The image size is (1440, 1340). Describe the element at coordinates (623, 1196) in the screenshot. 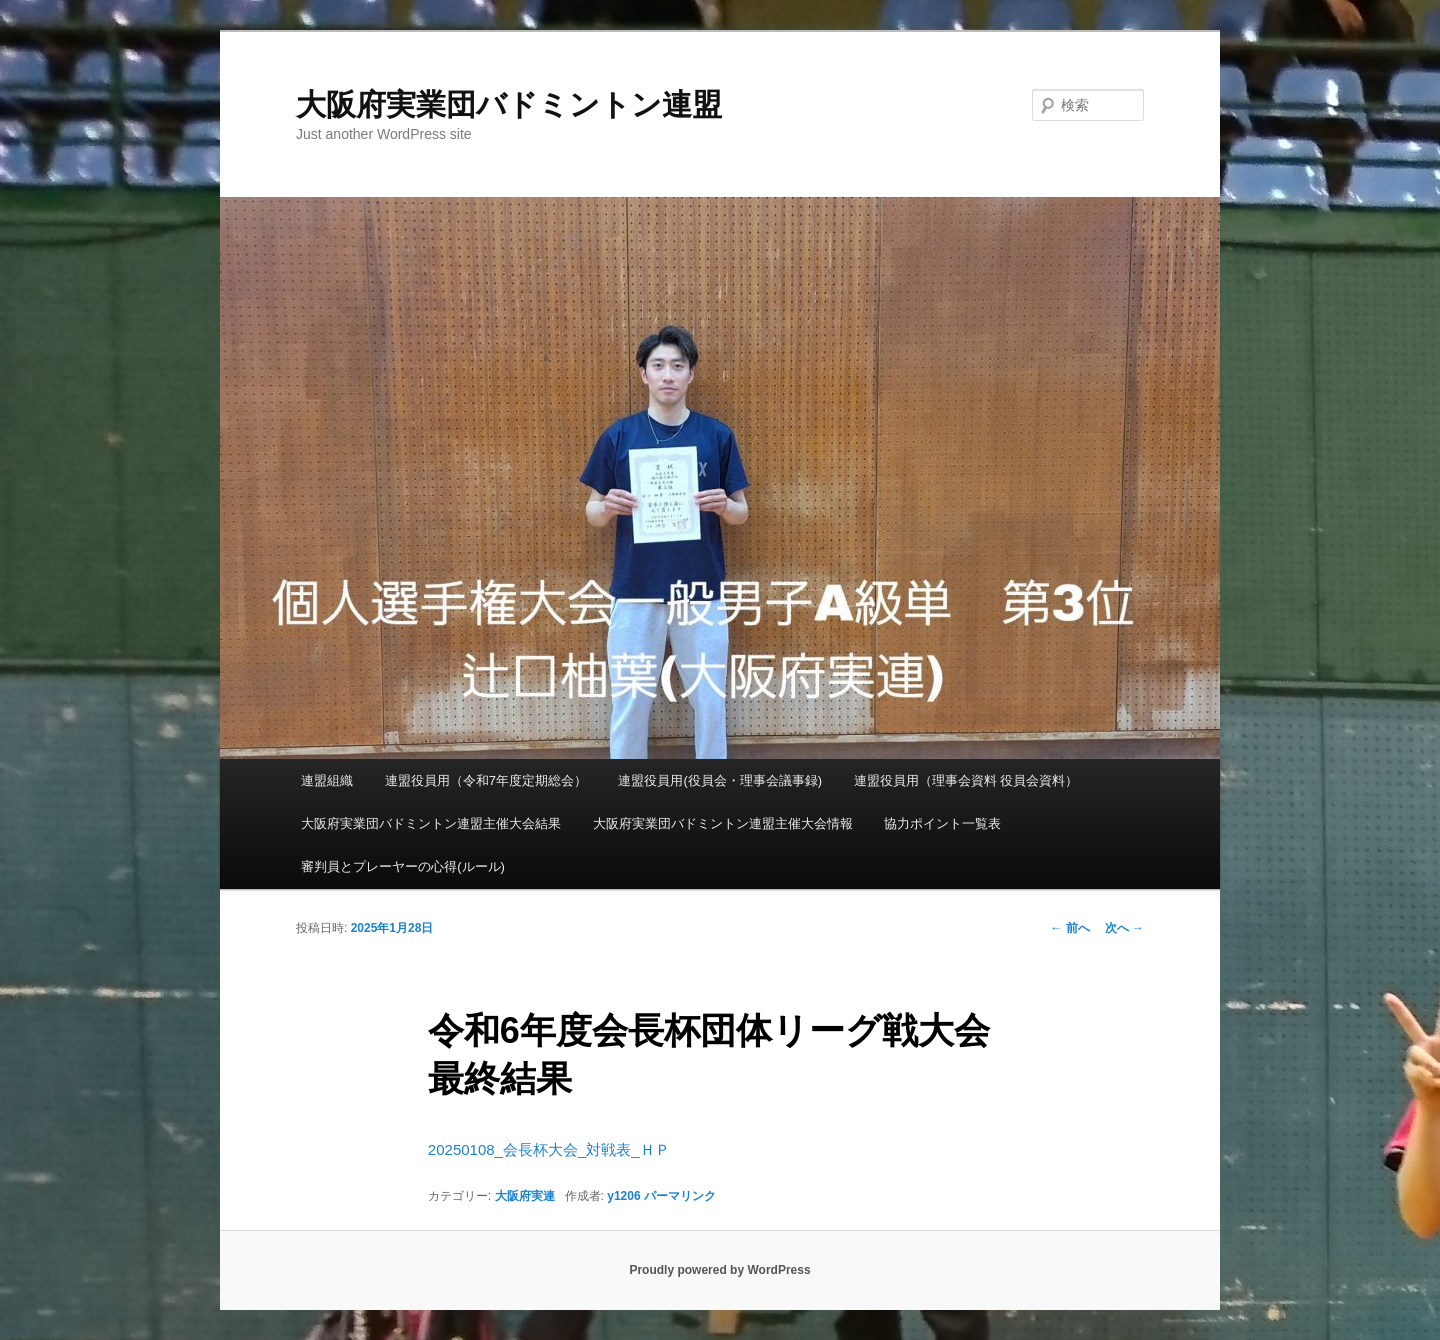

I see `y1206` at that location.